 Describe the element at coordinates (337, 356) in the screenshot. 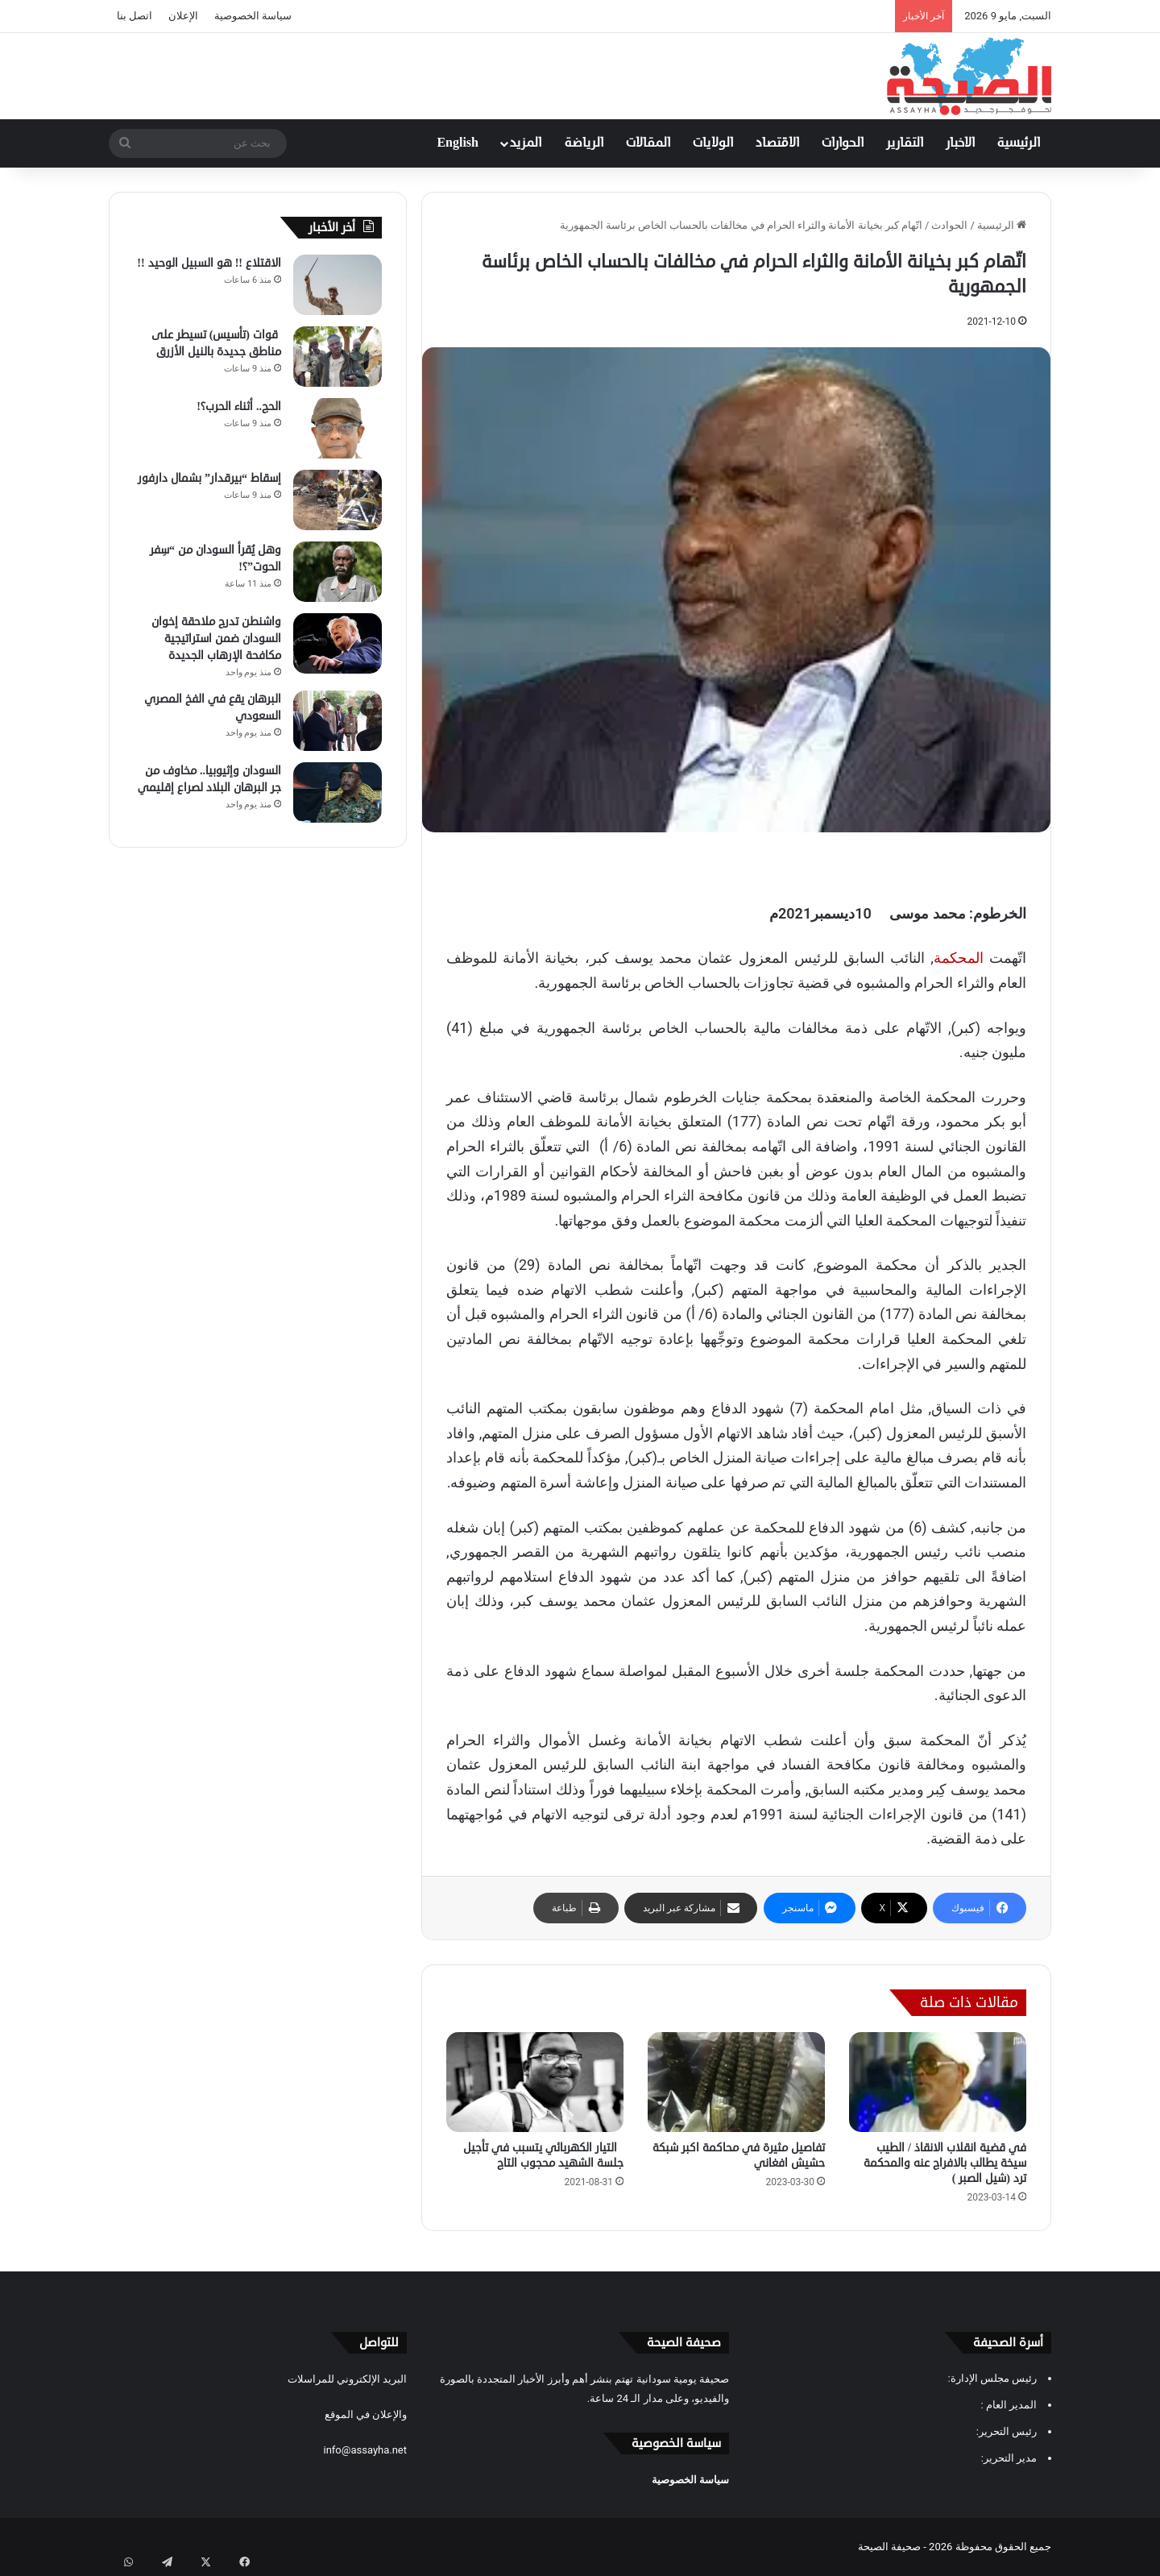

I see `[قوات (تأسيس) تسيطر على مناطق جديدة بالنيل الأزرق]` at that location.